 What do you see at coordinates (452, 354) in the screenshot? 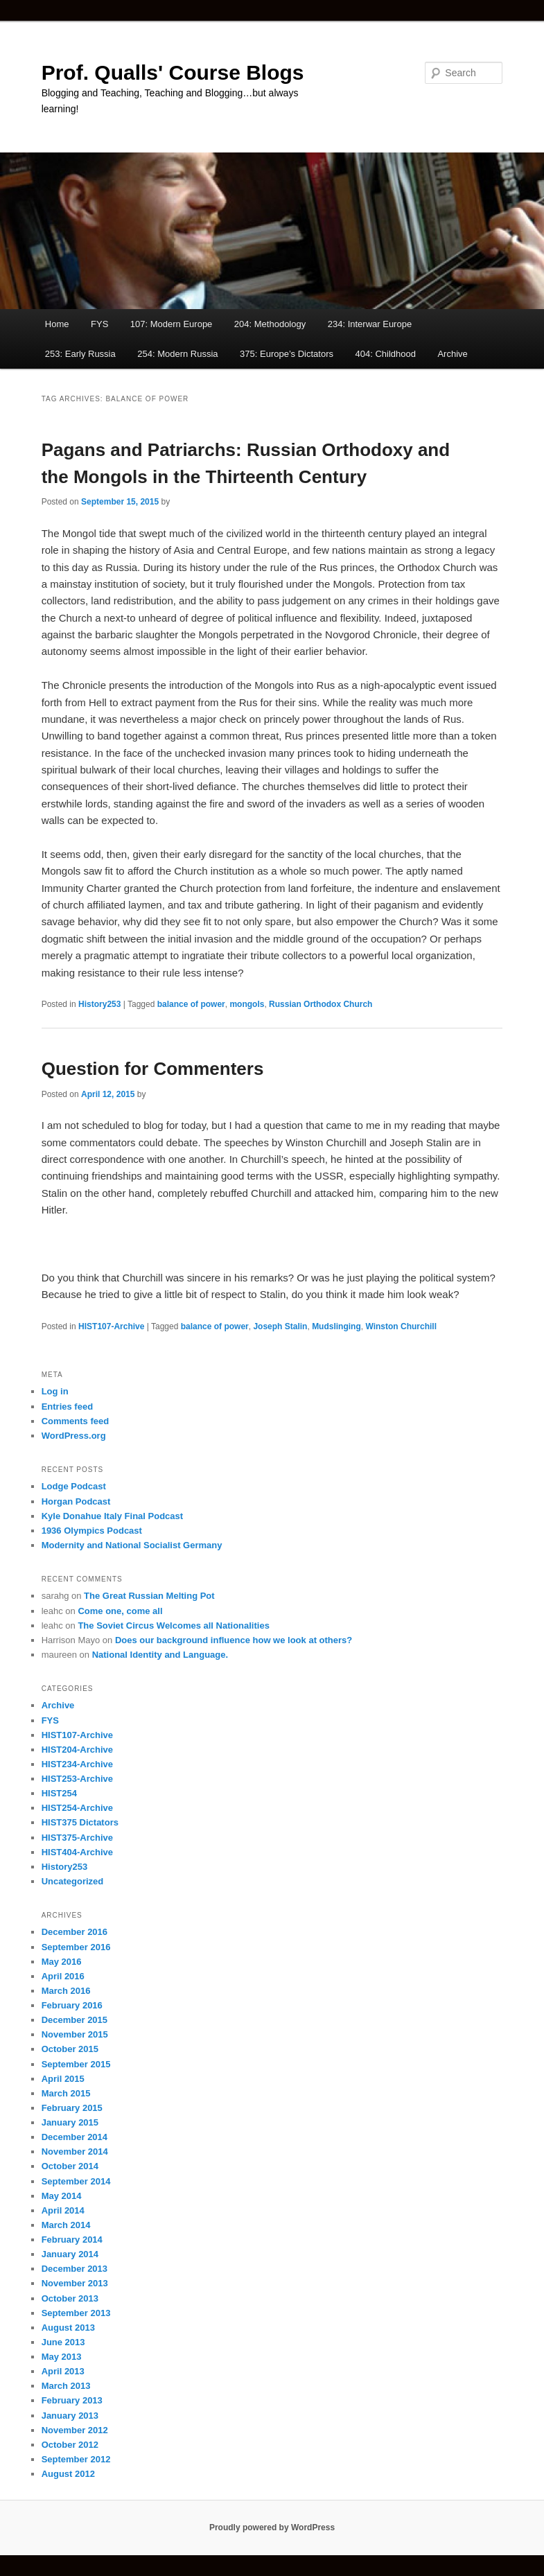
I see `Archive` at bounding box center [452, 354].